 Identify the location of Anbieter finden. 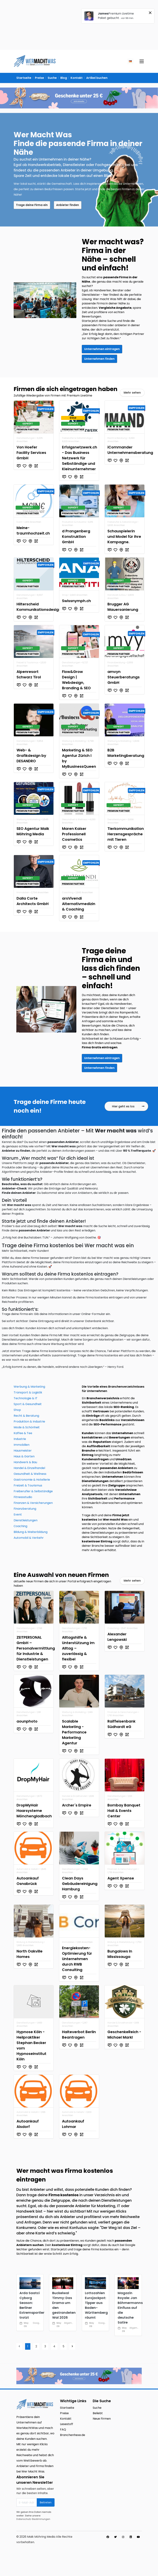
(72, 206).